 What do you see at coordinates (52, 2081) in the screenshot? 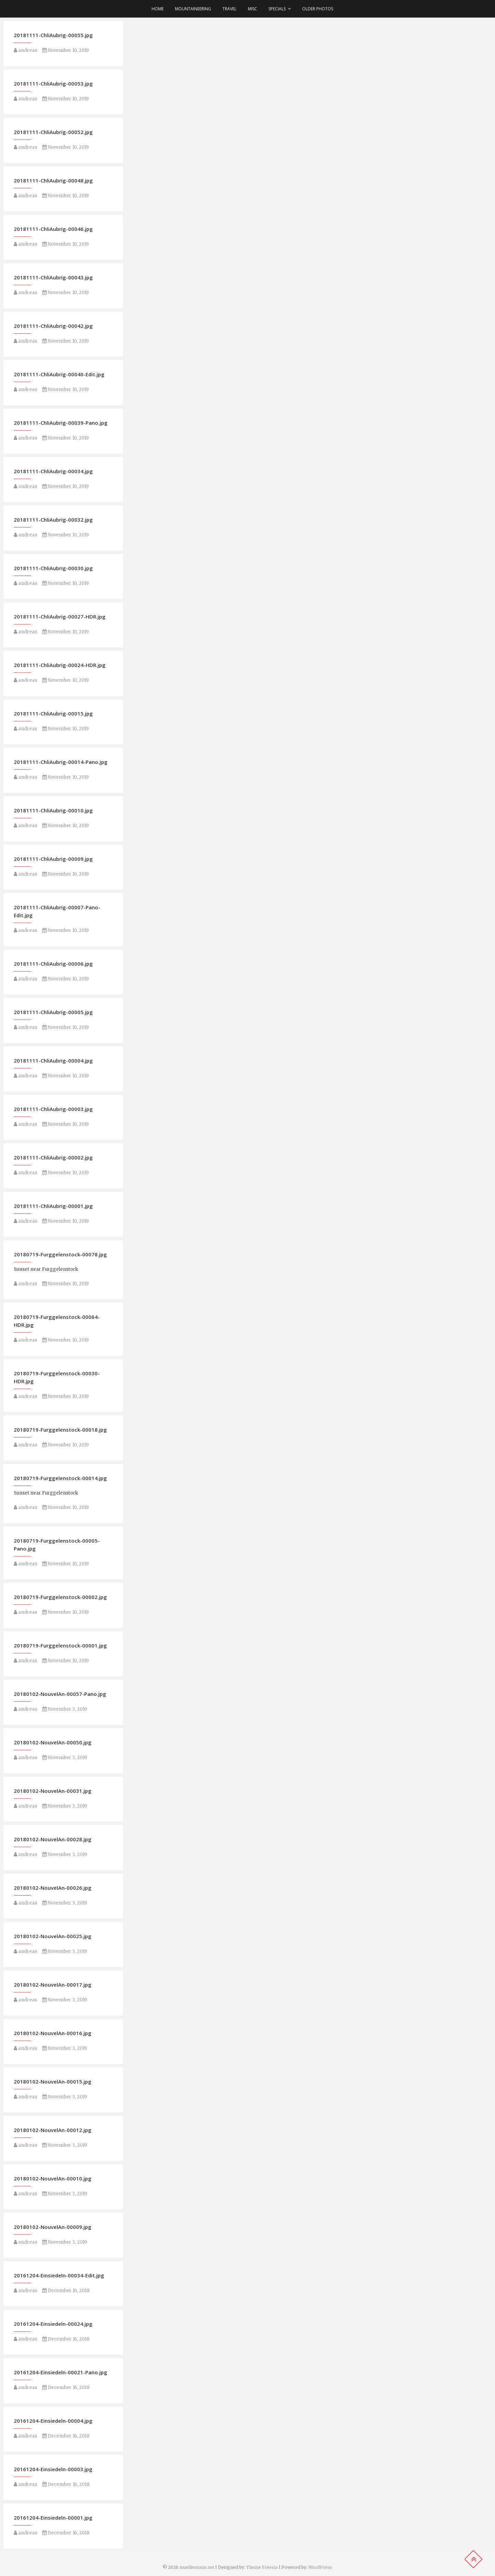
I see `20180102-NouvelAn-00015.jpg` at bounding box center [52, 2081].